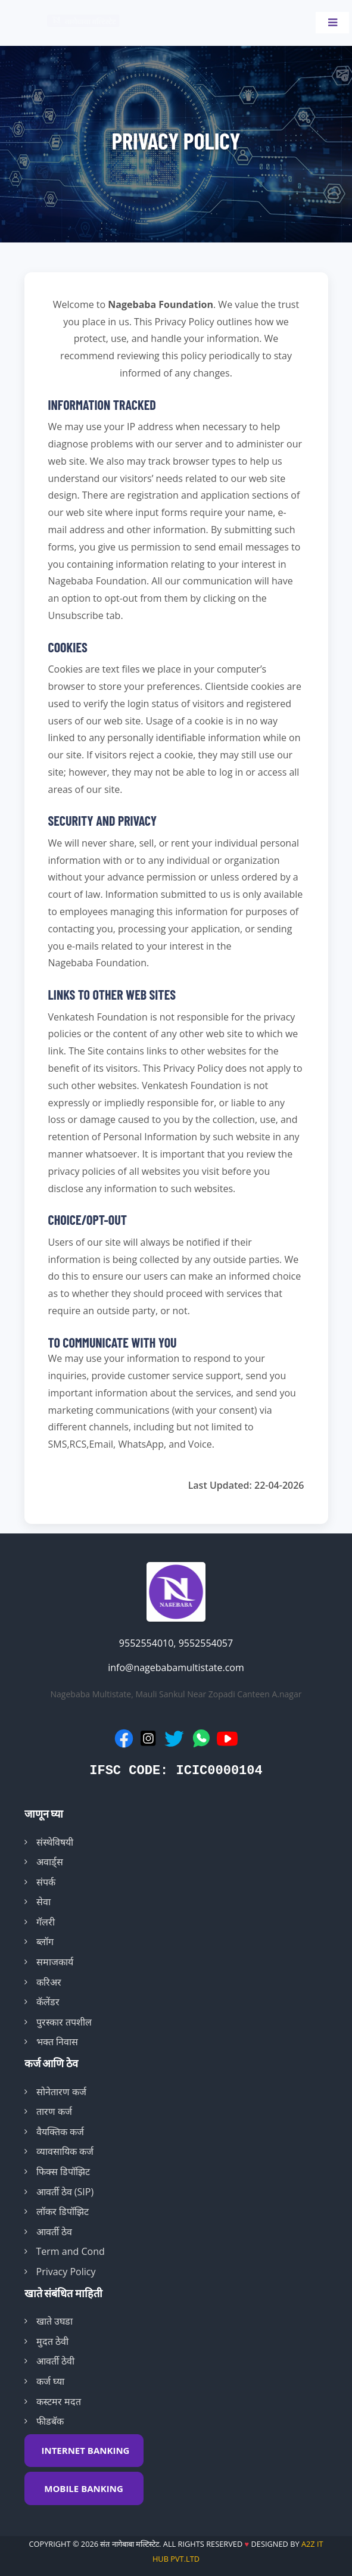  I want to click on कस्टमर मदत, so click(58, 2401).